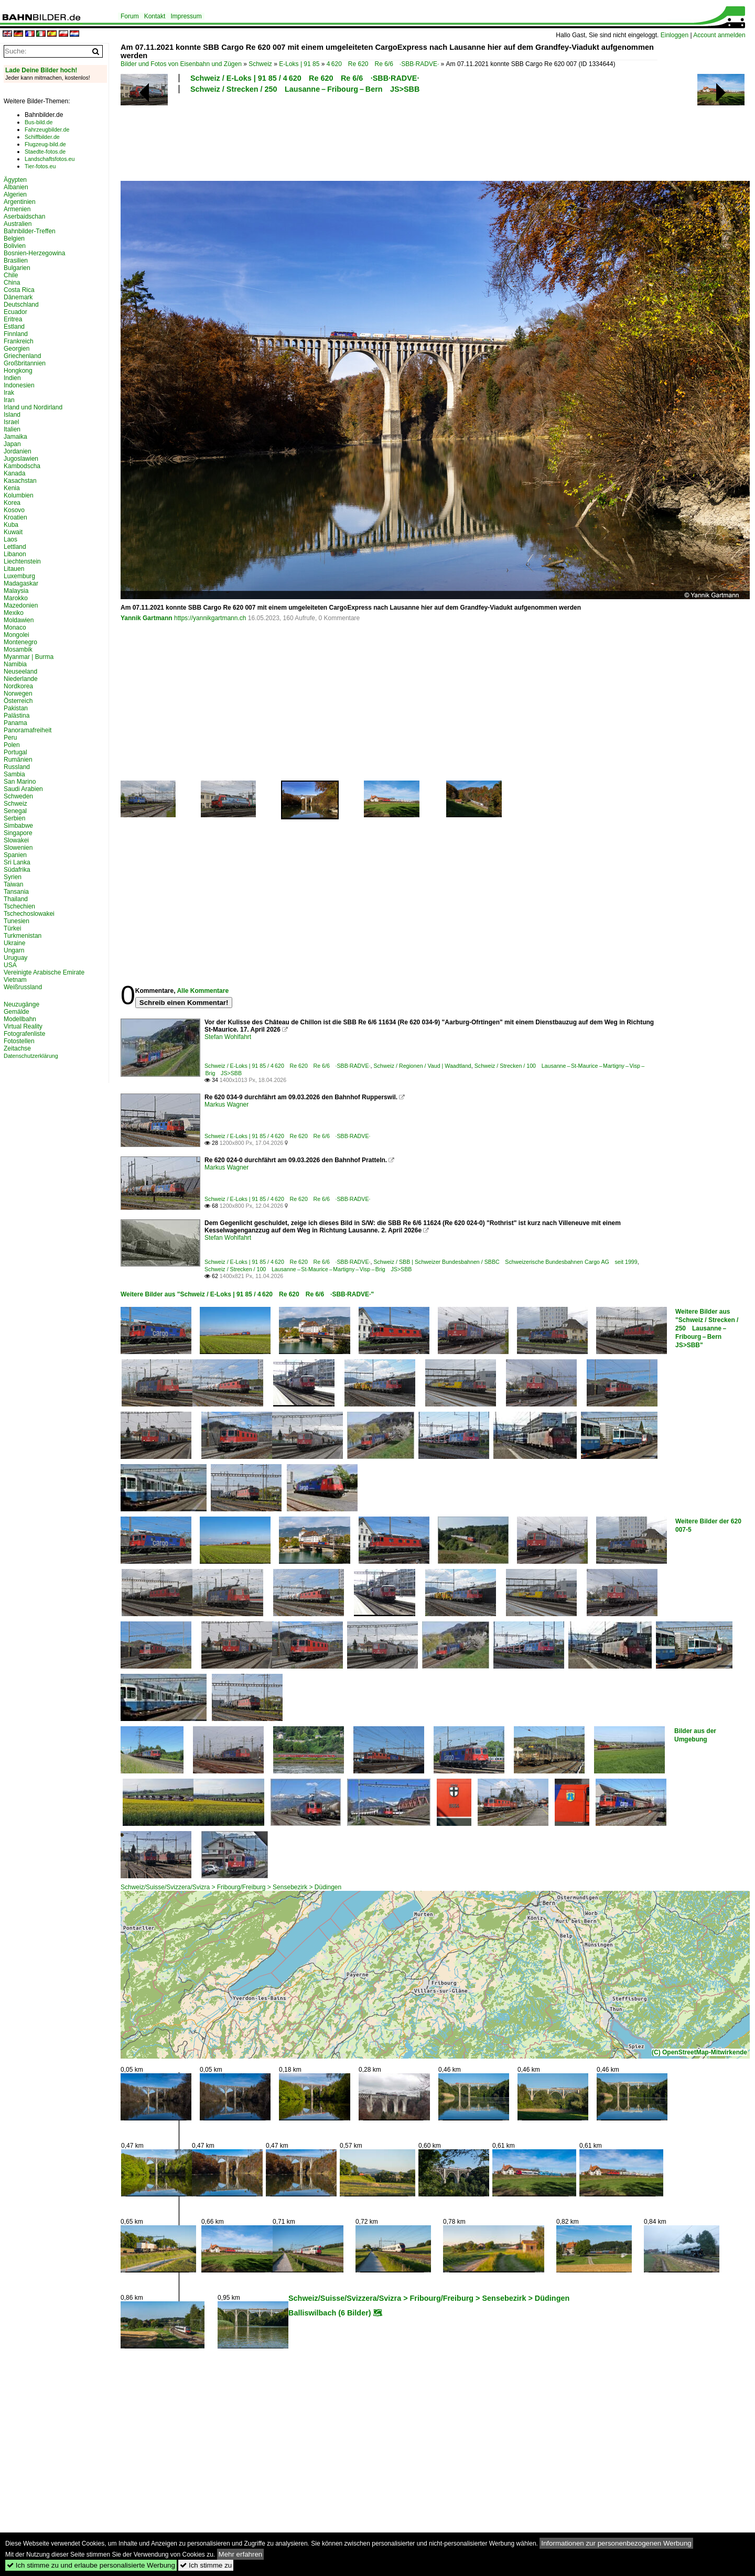 This screenshot has height=2576, width=755. What do you see at coordinates (13, 884) in the screenshot?
I see `Taiwan` at bounding box center [13, 884].